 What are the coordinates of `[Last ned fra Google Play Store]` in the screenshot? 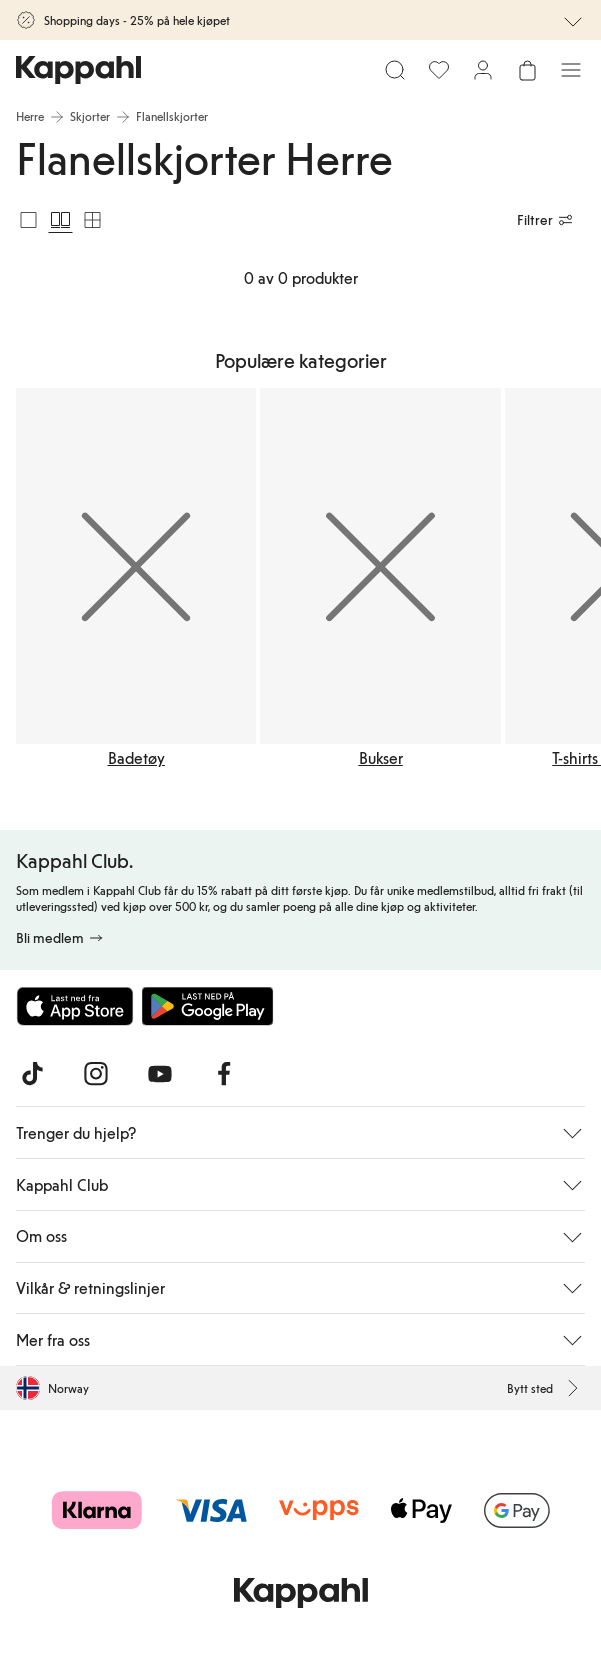 It's located at (208, 1006).